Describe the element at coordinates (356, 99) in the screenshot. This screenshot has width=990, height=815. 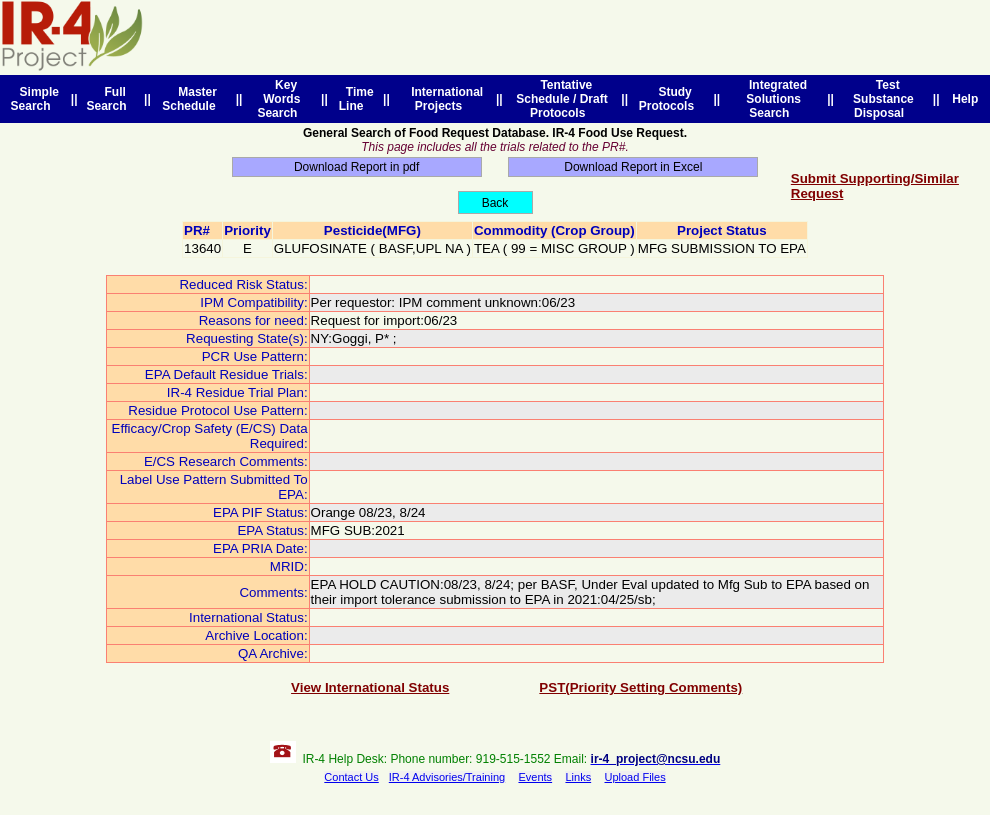
I see `Time Line` at that location.